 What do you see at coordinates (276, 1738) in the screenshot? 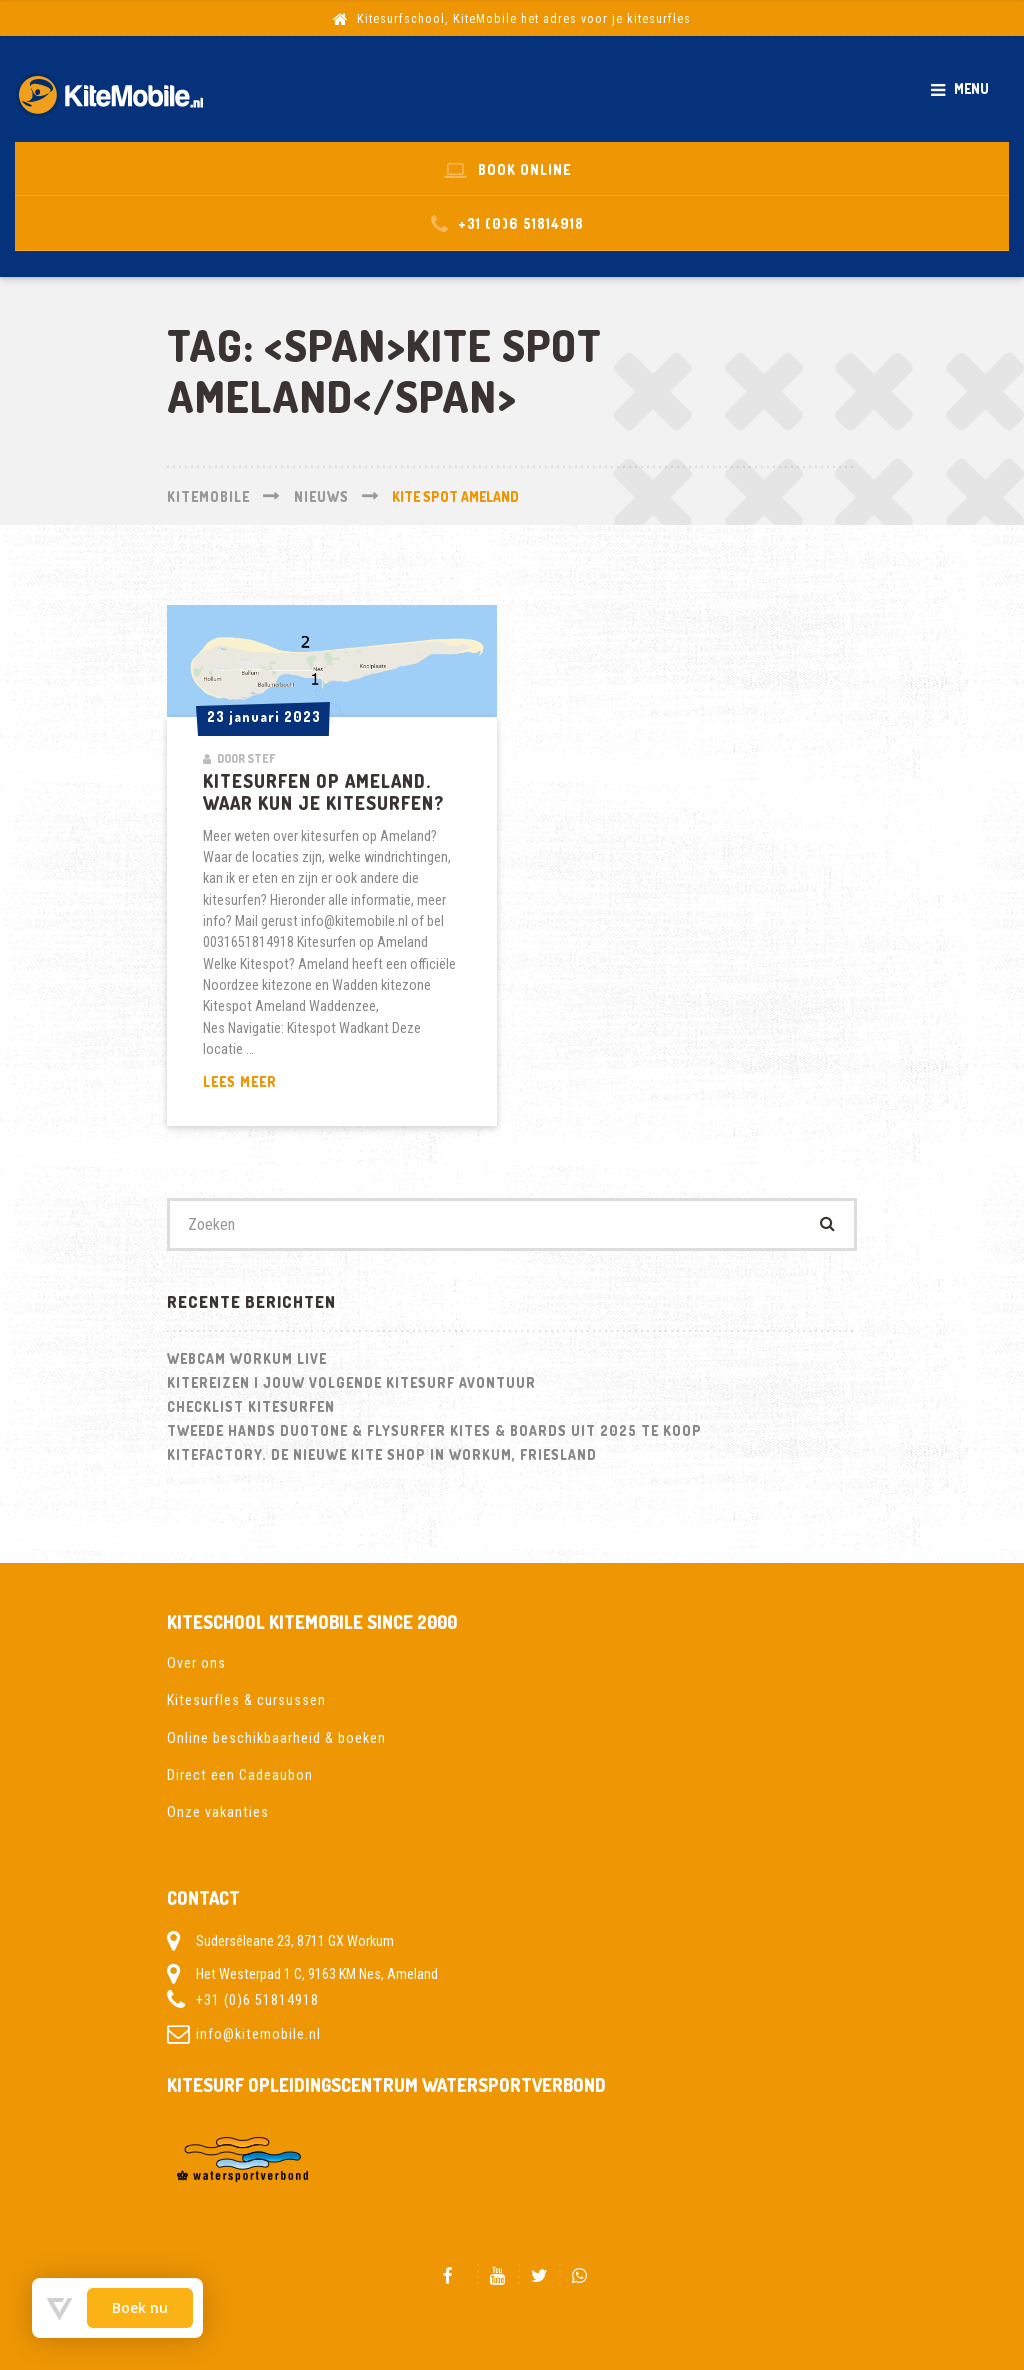
I see `Online beschikbaarheid & boeken` at bounding box center [276, 1738].